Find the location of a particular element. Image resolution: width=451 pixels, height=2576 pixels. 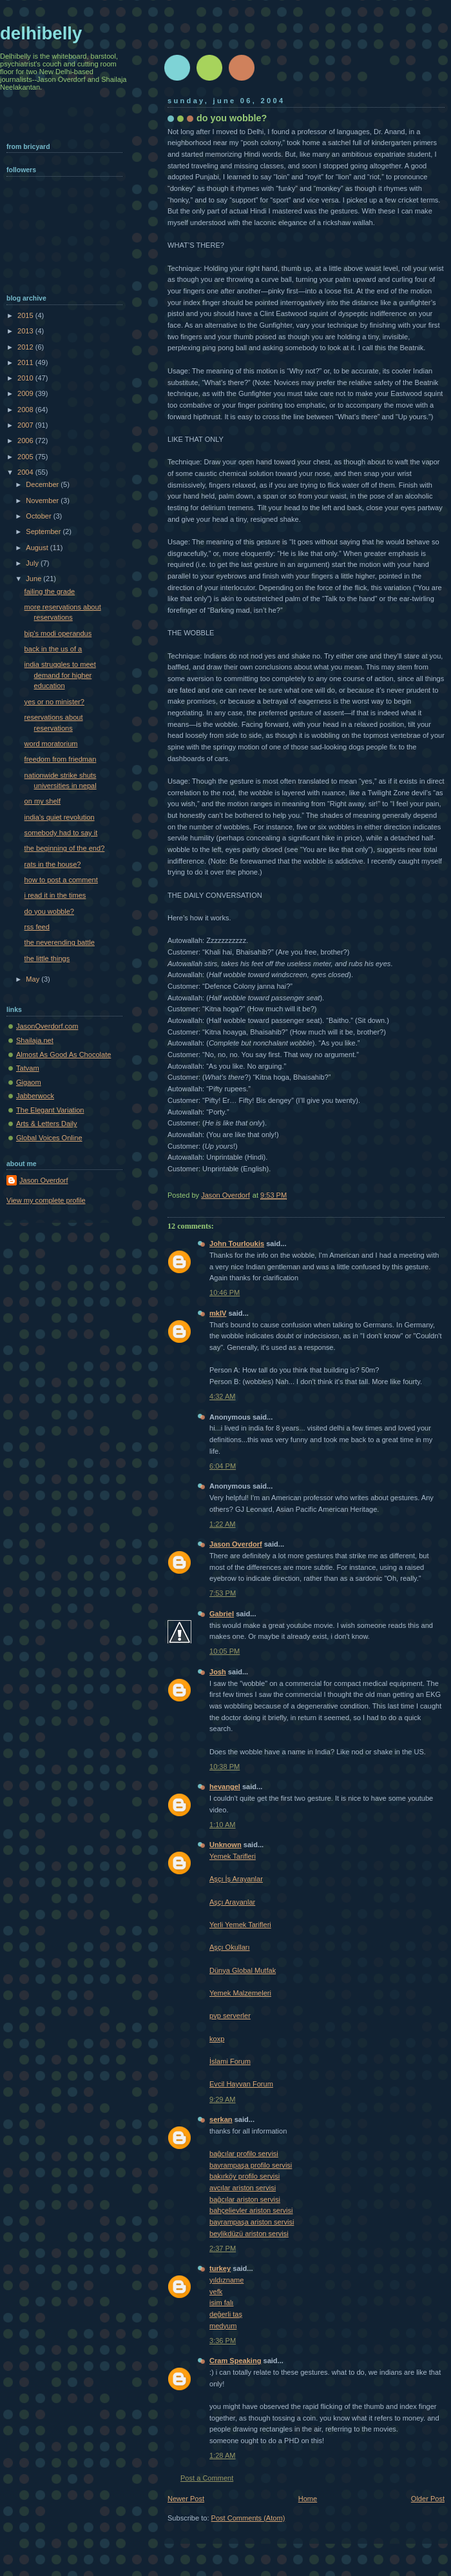

yes or no minister? is located at coordinates (54, 702).